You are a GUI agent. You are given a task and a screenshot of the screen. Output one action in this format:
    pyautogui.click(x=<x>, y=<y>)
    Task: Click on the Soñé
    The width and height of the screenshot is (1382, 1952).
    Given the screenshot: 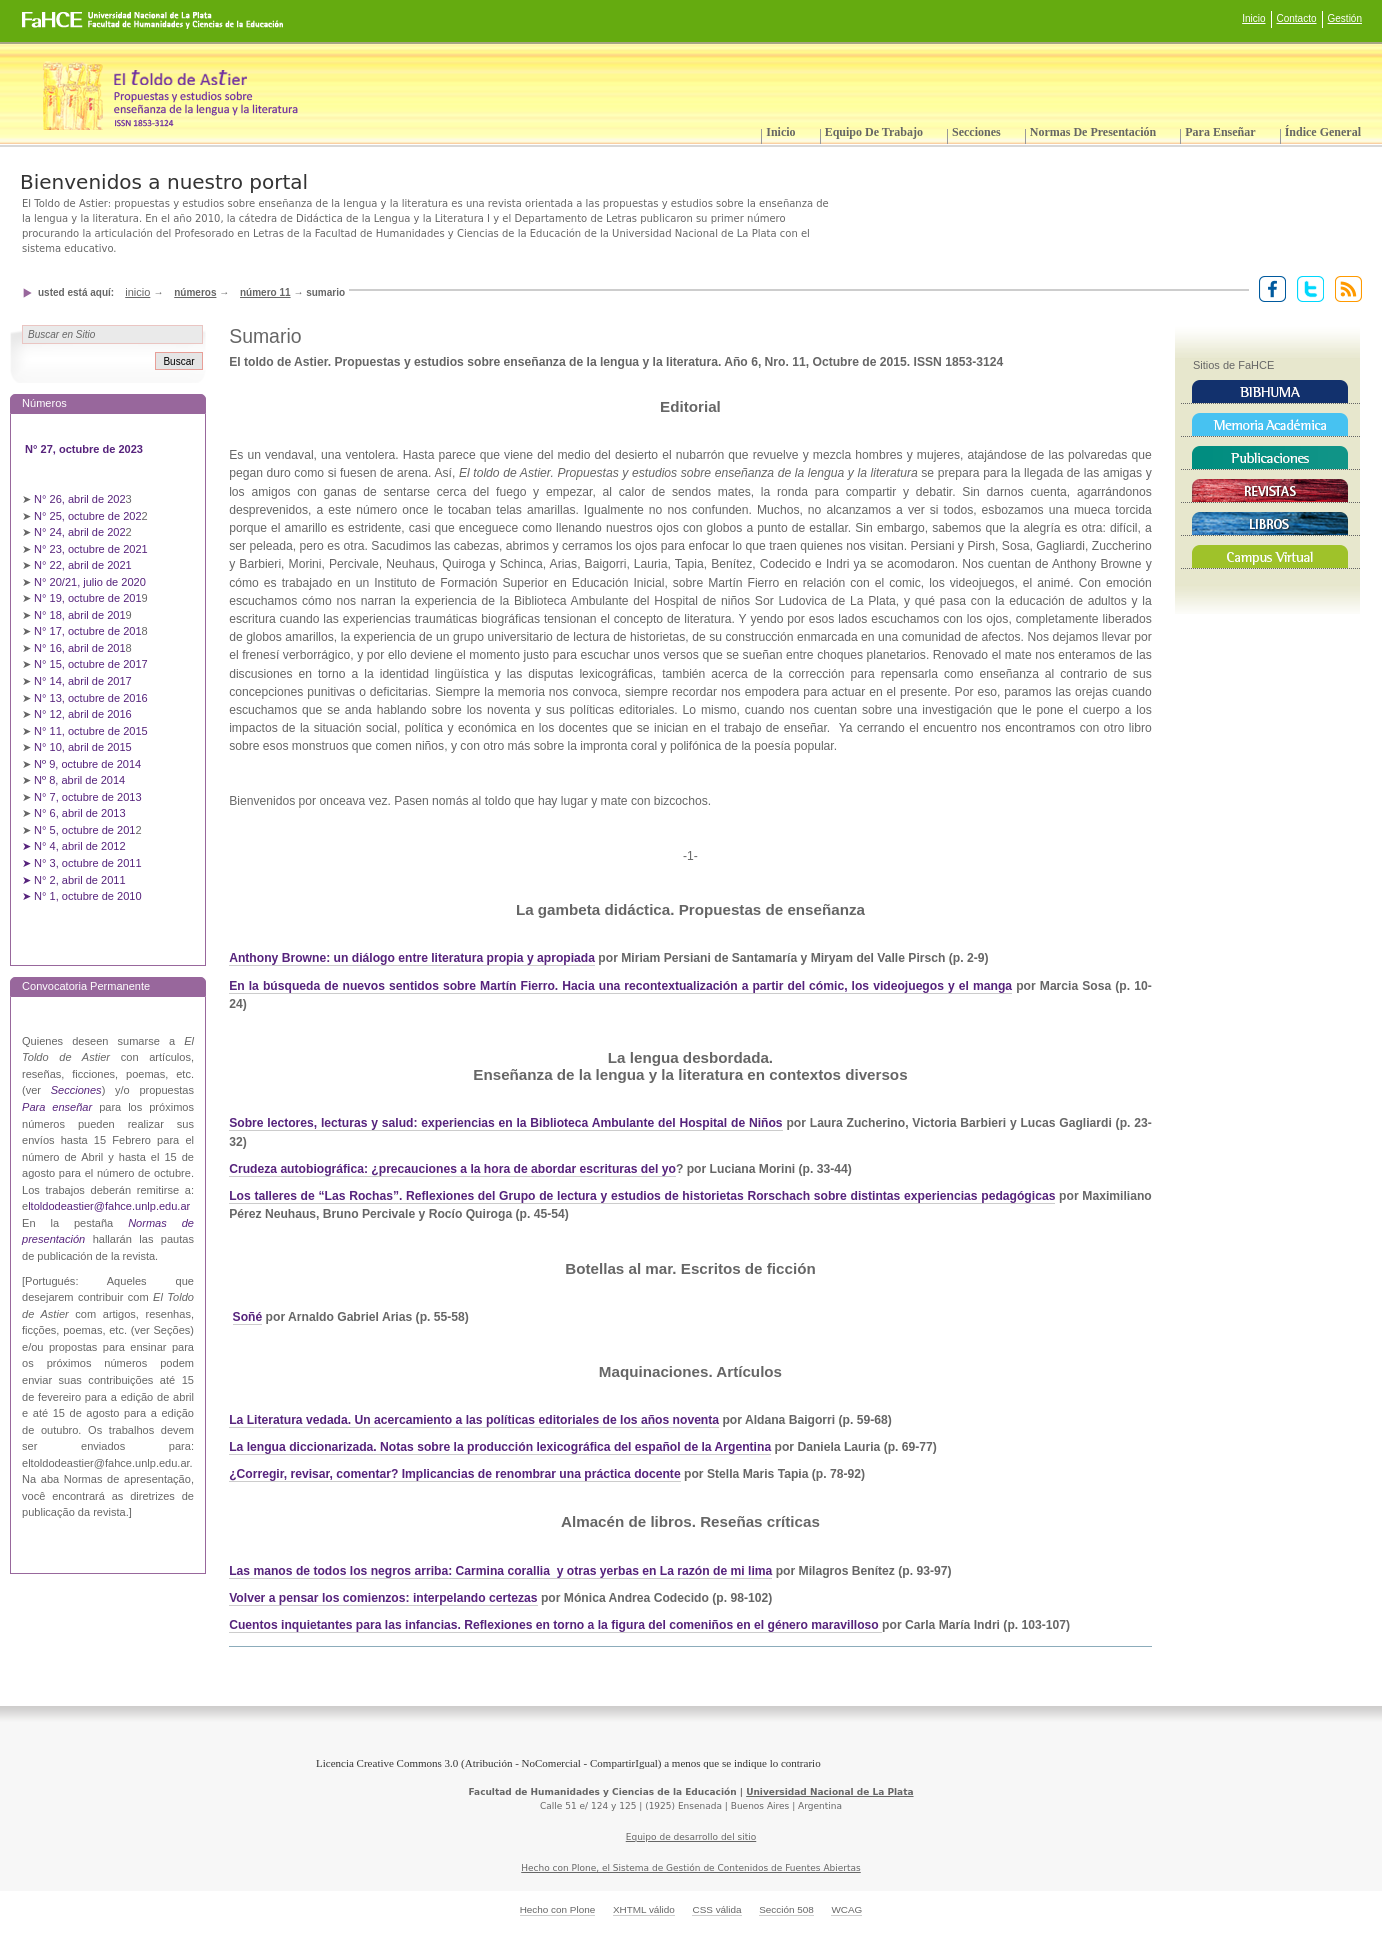 What is the action you would take?
    pyautogui.click(x=248, y=1317)
    